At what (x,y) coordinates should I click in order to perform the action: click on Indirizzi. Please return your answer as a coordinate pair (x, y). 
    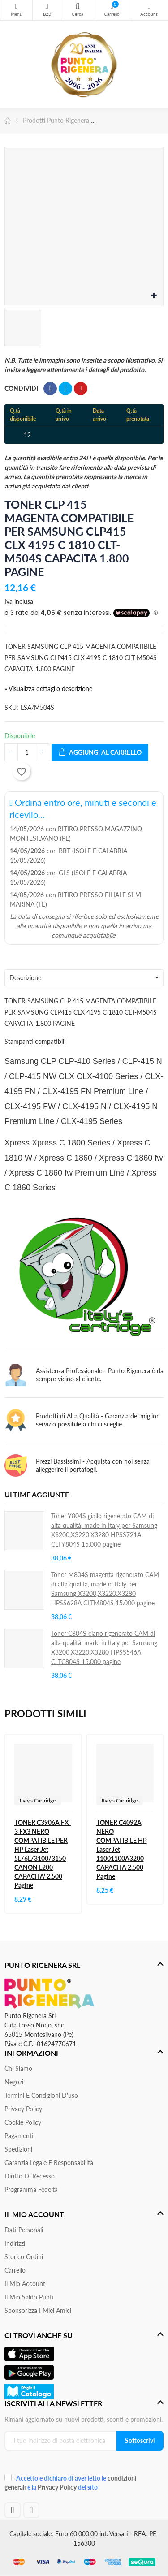
    Looking at the image, I should click on (14, 2243).